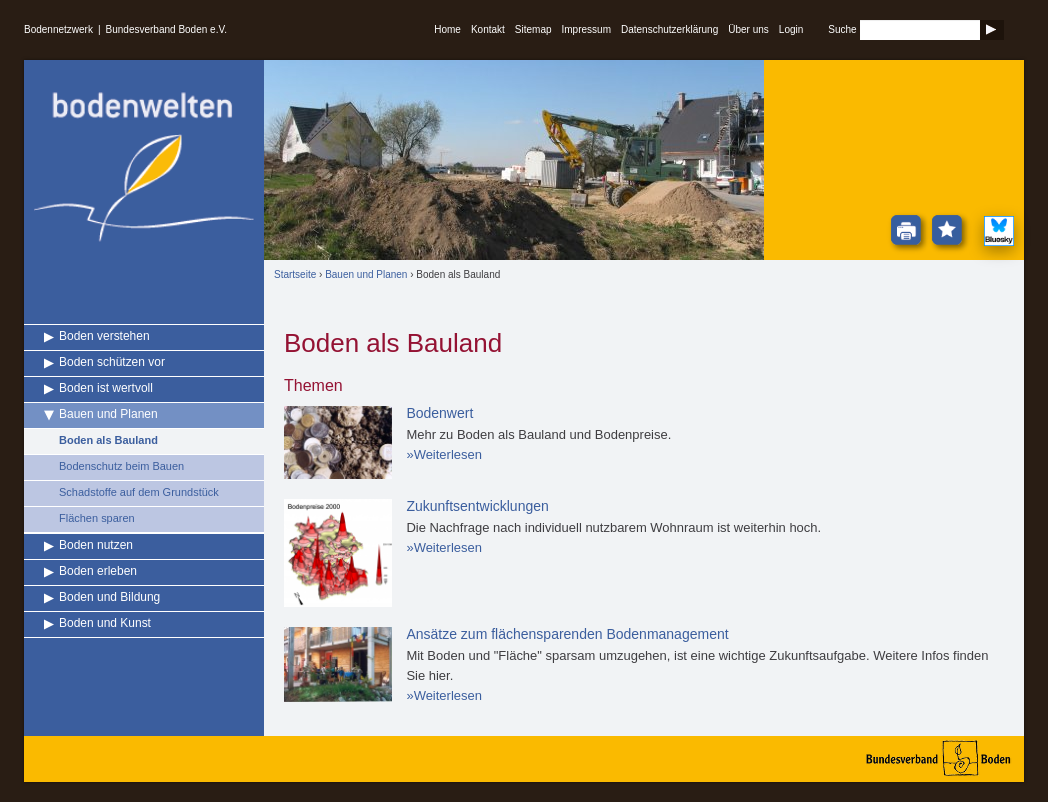 The height and width of the screenshot is (802, 1048). Describe the element at coordinates (448, 454) in the screenshot. I see `Weiterlesen` at that location.